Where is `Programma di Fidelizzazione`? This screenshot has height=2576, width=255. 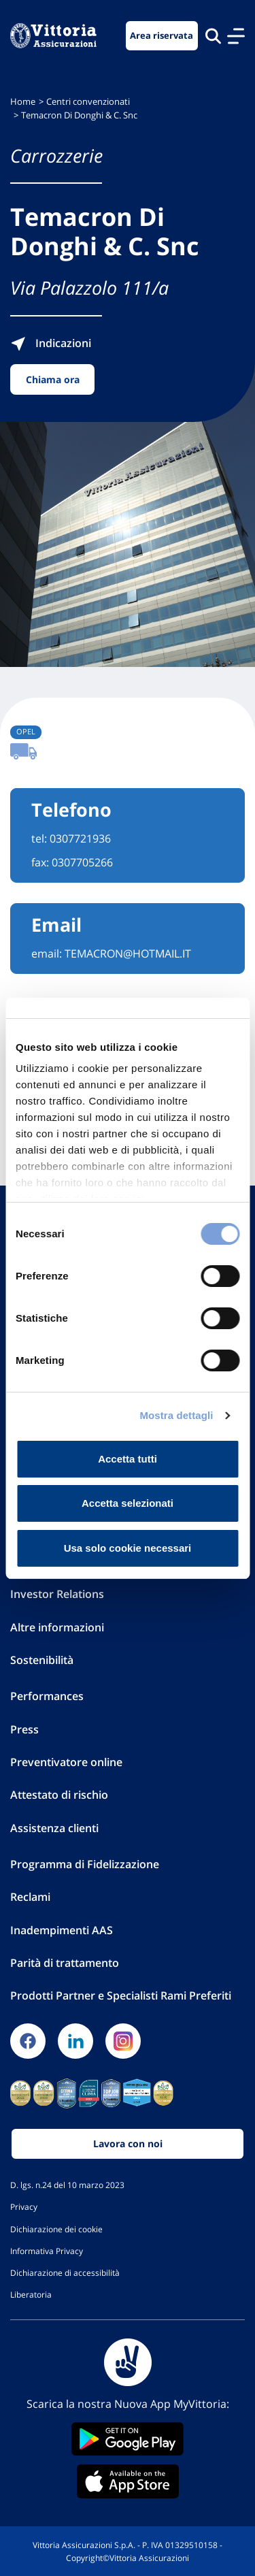
Programma di Fidelizzazione is located at coordinates (84, 1864).